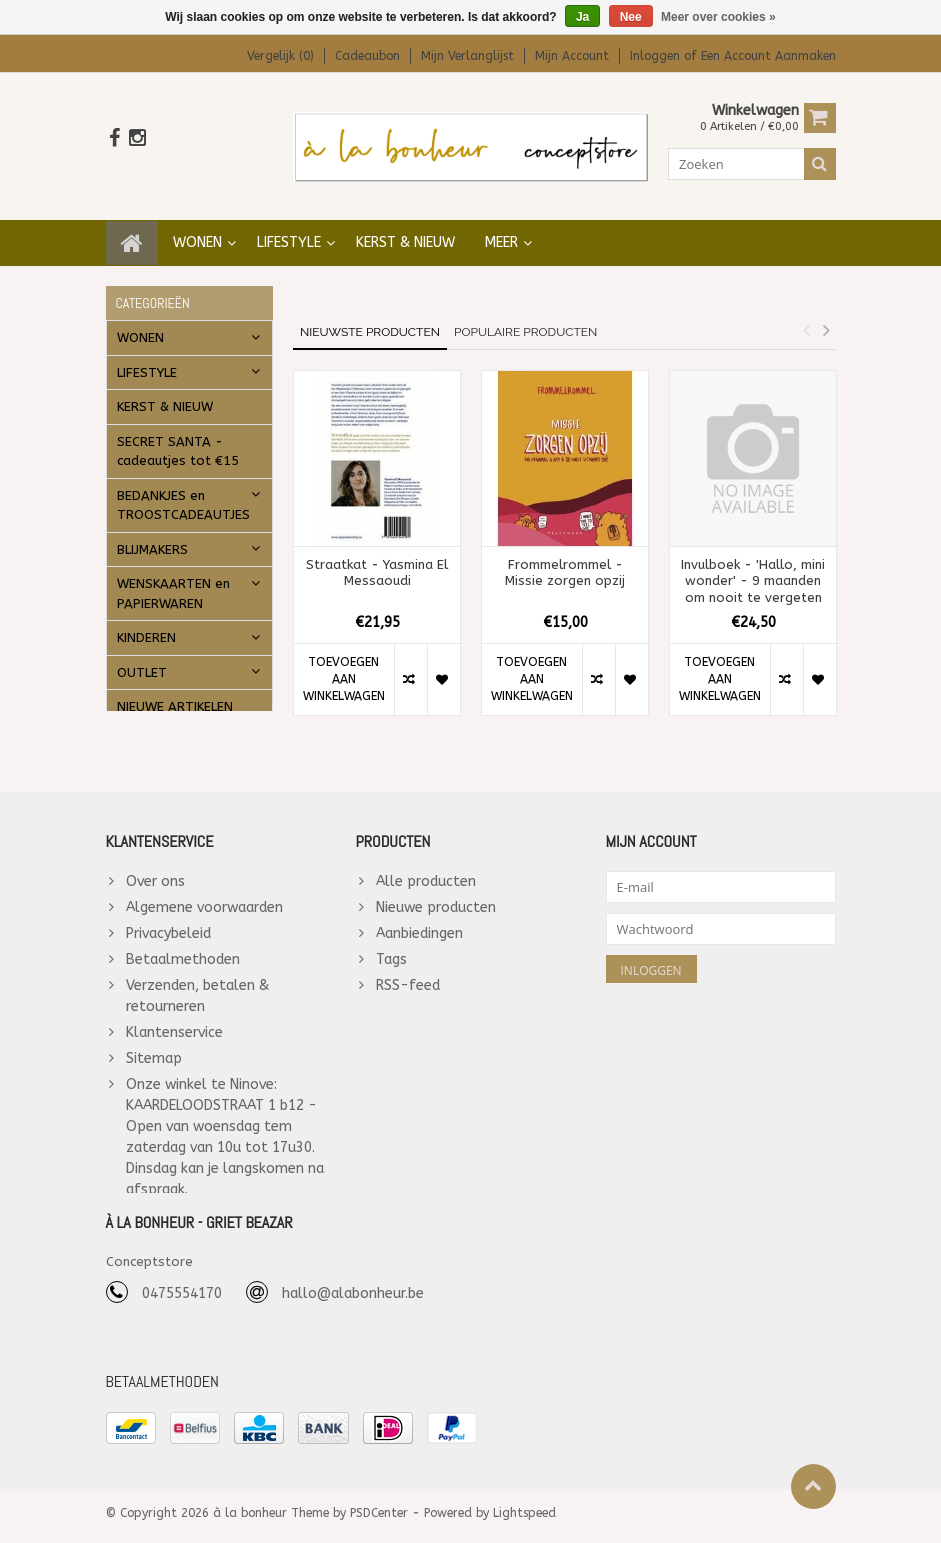 The width and height of the screenshot is (941, 1543). What do you see at coordinates (565, 565) in the screenshot?
I see `Frommelrommel - Missie zorgen opzij` at bounding box center [565, 565].